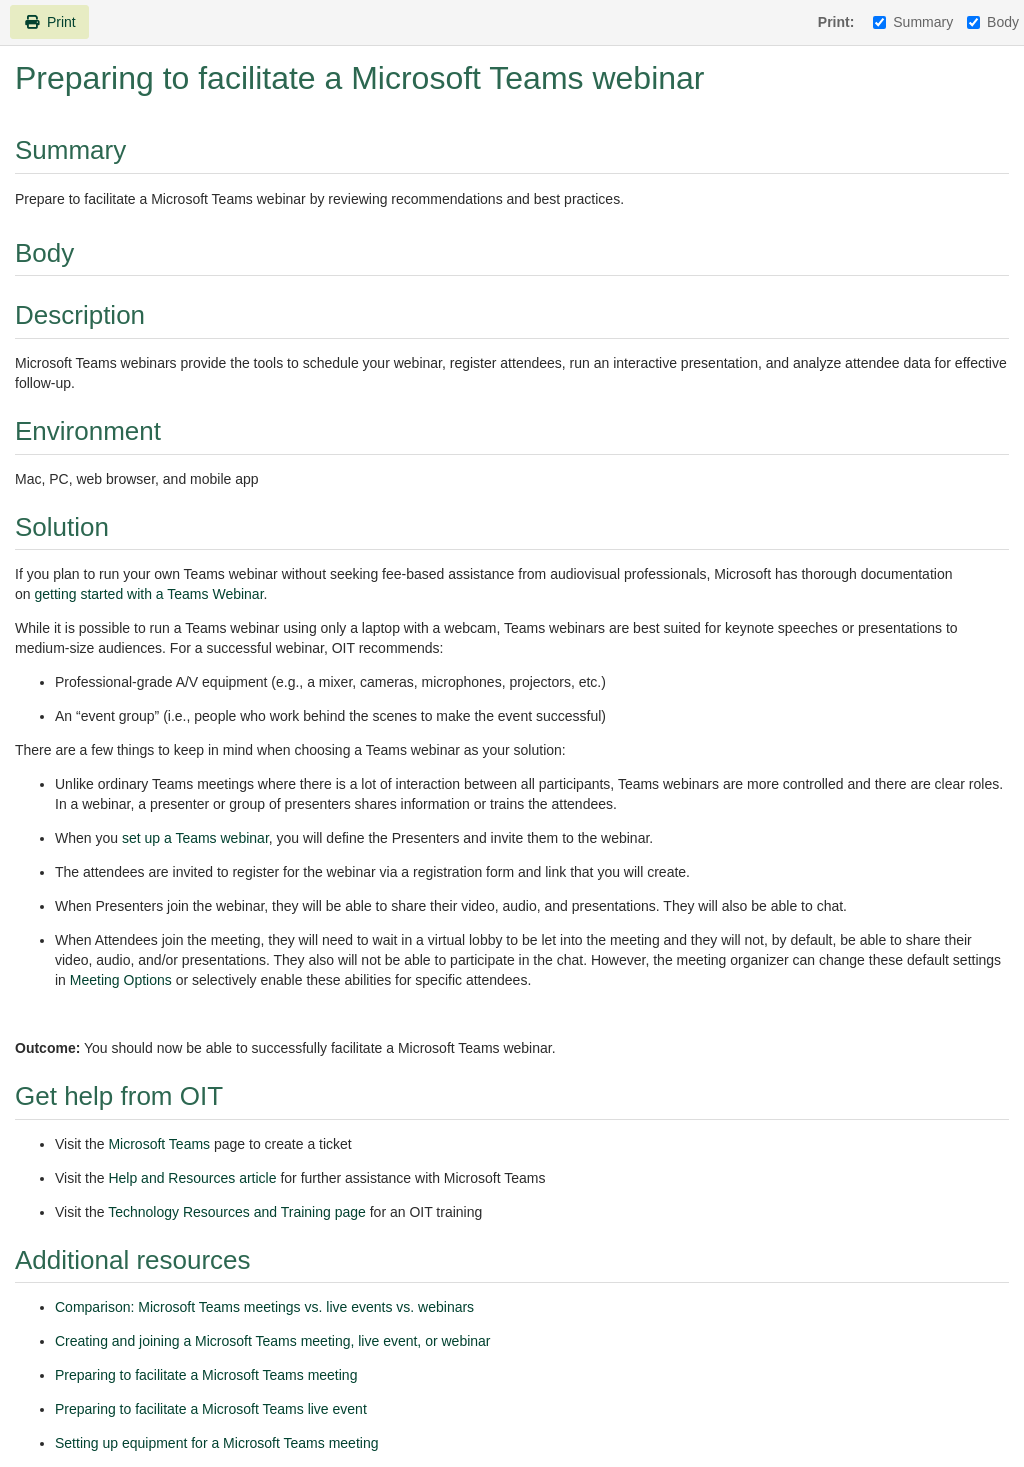  What do you see at coordinates (121, 980) in the screenshot?
I see `Meeting Options` at bounding box center [121, 980].